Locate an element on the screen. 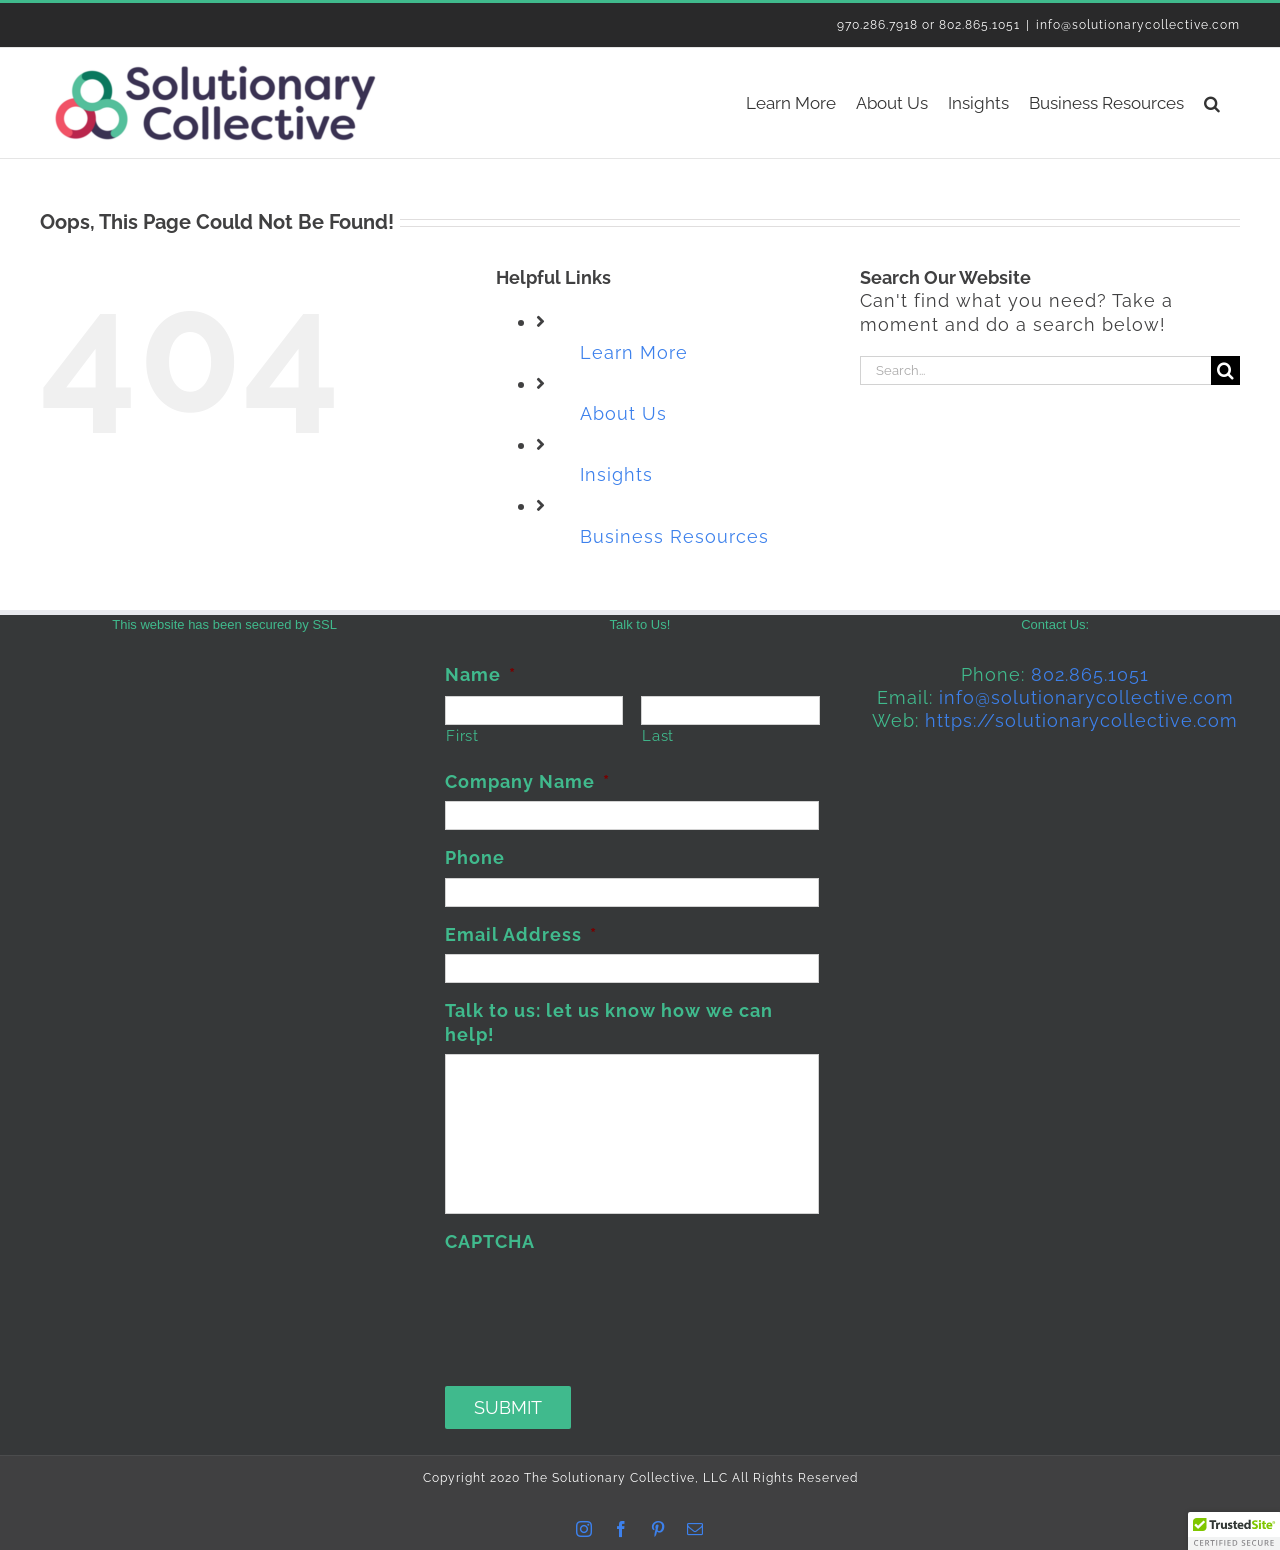 The width and height of the screenshot is (1280, 1550). 802.865.1051 is located at coordinates (1090, 674).